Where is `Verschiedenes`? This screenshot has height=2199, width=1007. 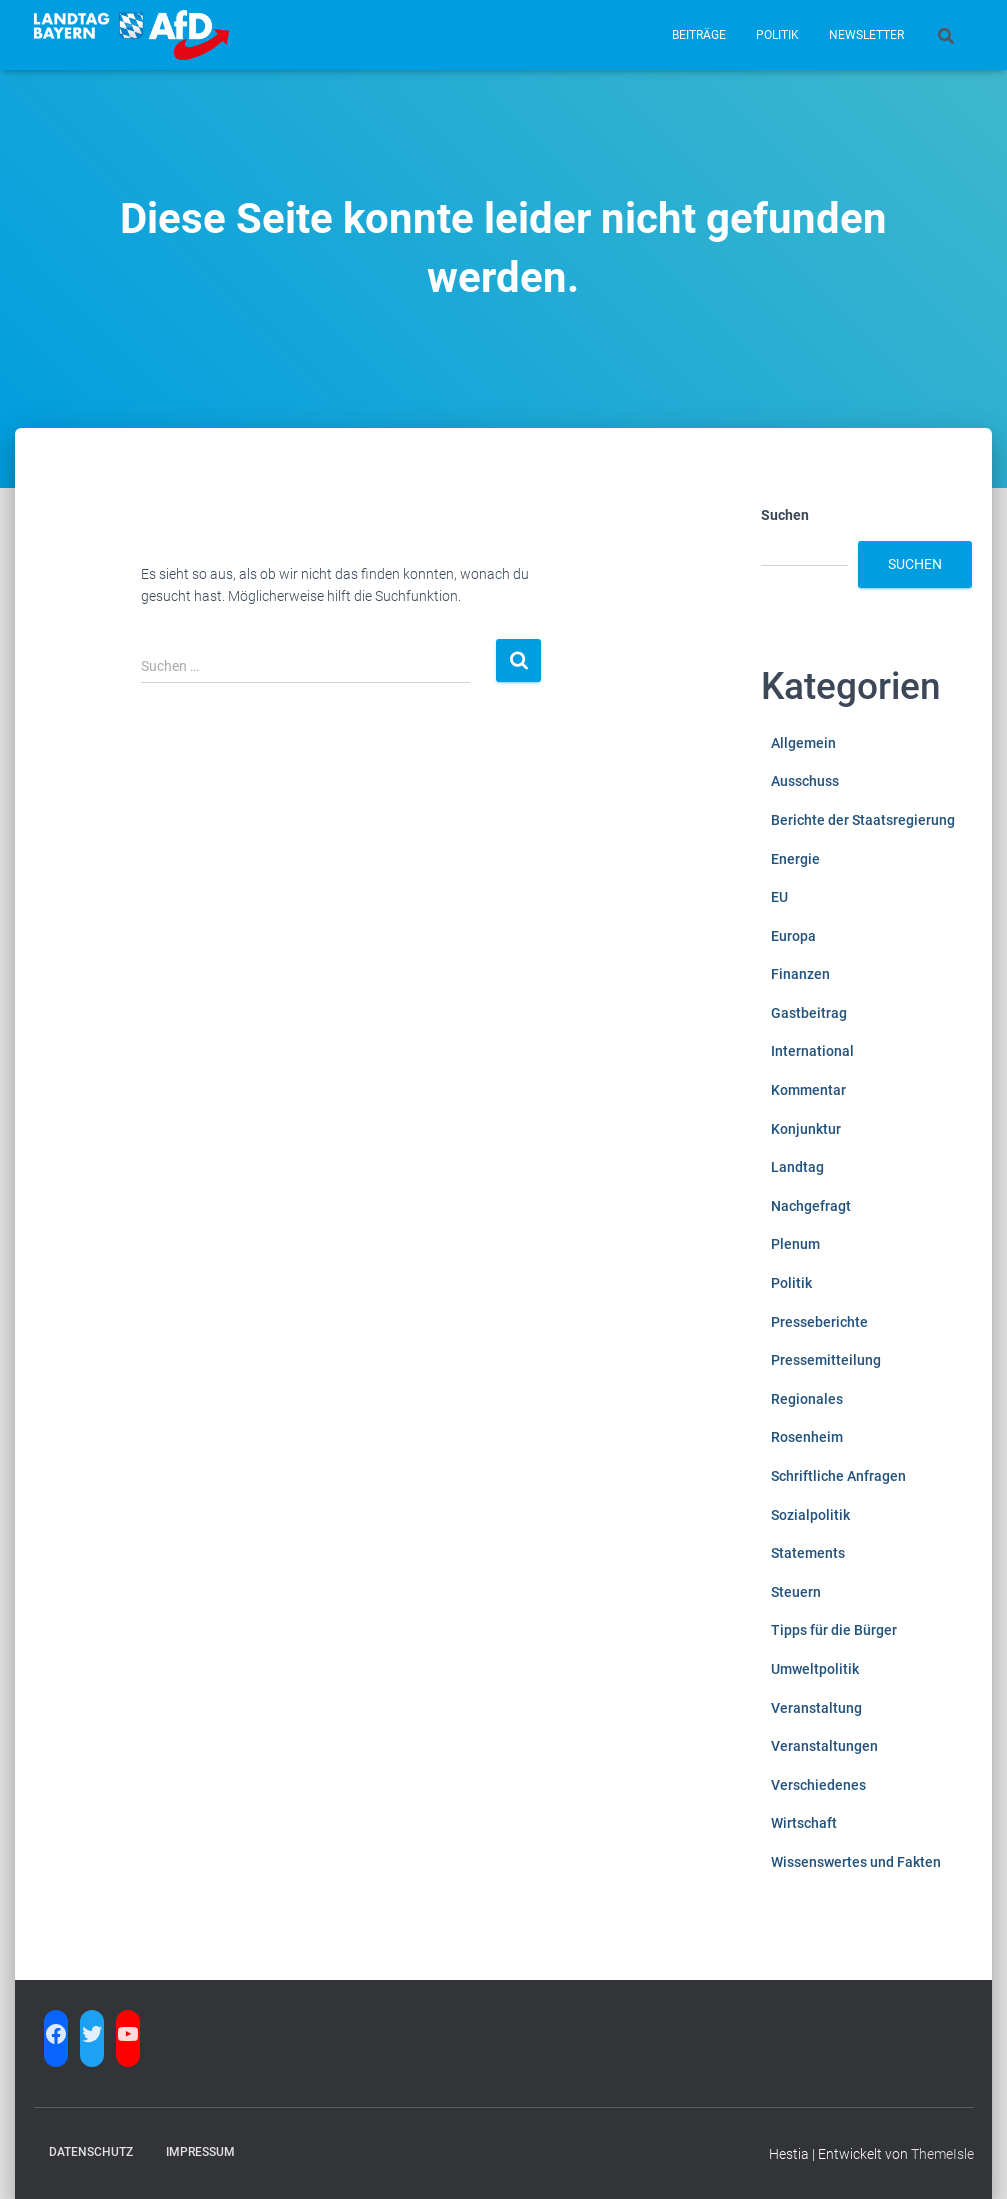 Verschiedenes is located at coordinates (818, 1785).